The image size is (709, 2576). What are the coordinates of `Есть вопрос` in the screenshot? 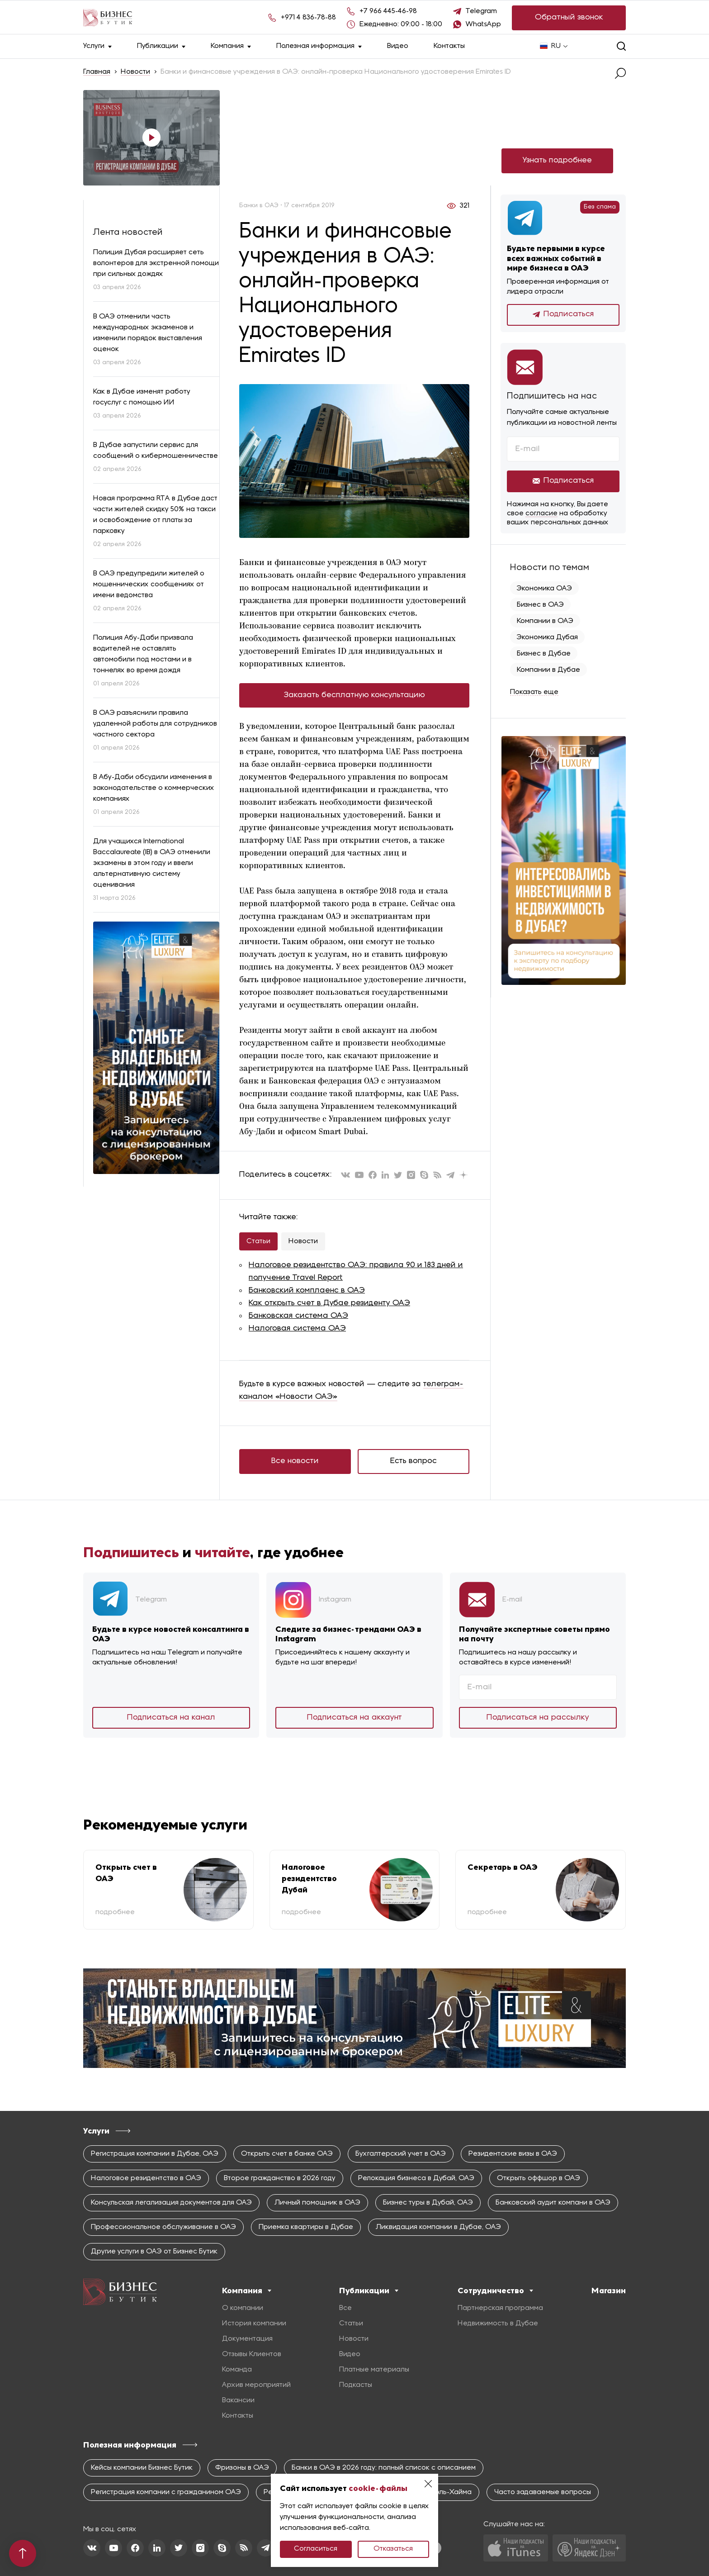 It's located at (413, 1461).